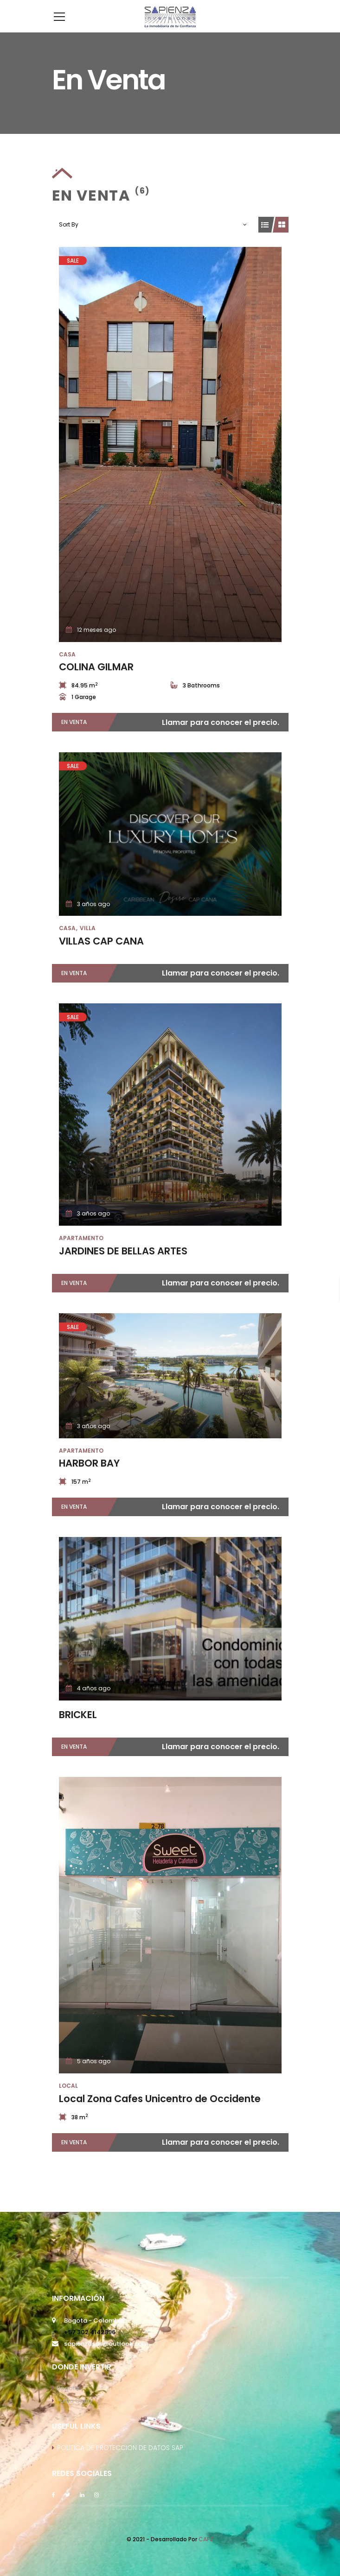  Describe the element at coordinates (78, 1728) in the screenshot. I see `BRICKEL` at that location.